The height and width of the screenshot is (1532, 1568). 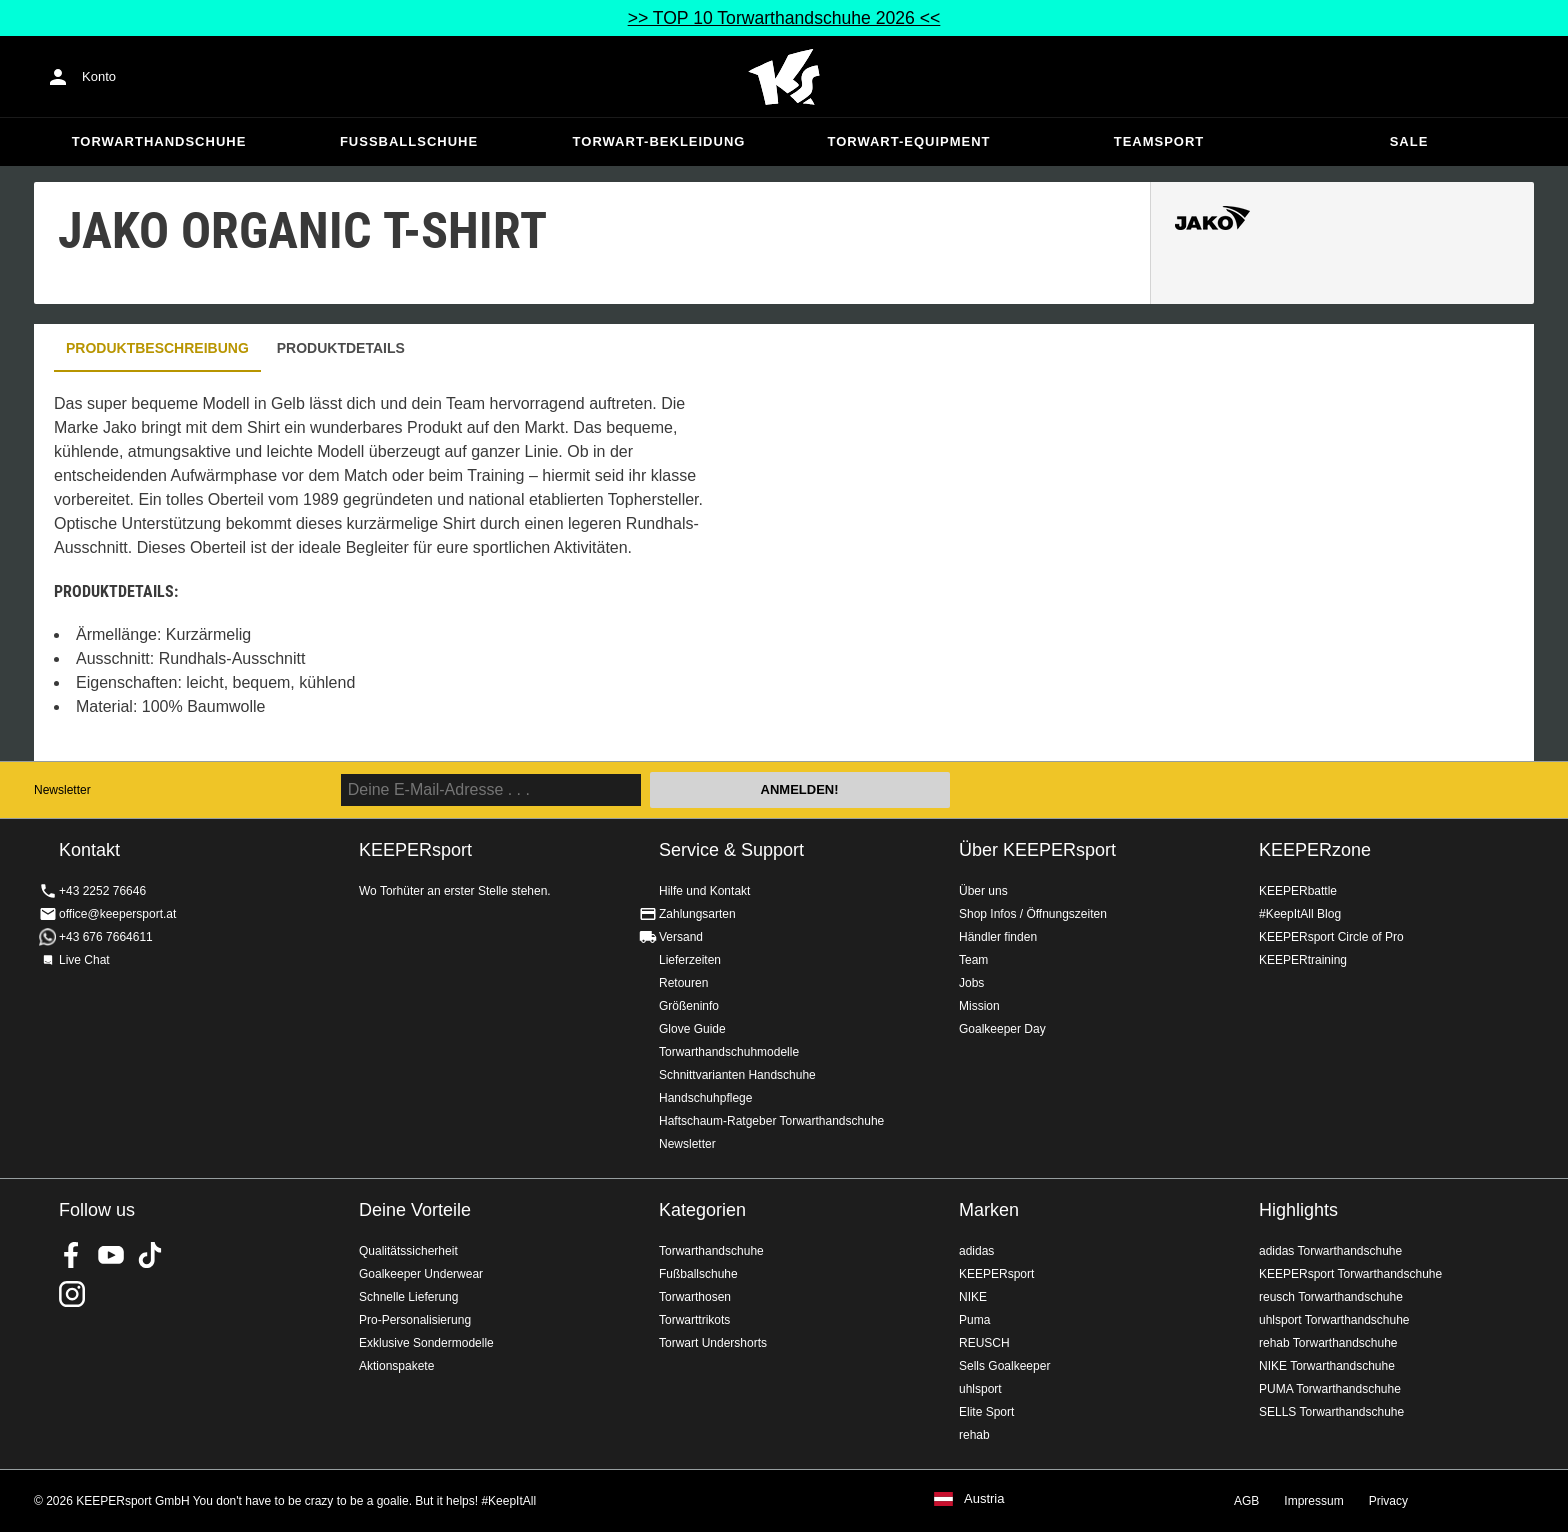 What do you see at coordinates (973, 960) in the screenshot?
I see `Team` at bounding box center [973, 960].